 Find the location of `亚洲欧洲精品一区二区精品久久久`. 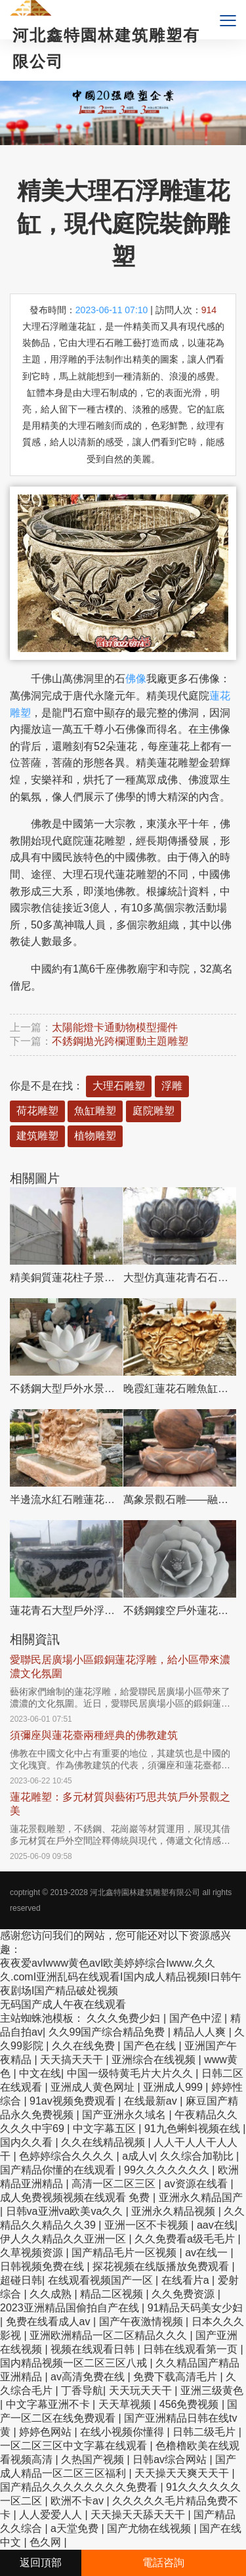

亚洲欧洲精品一区二区精品久久久 is located at coordinates (110, 2335).